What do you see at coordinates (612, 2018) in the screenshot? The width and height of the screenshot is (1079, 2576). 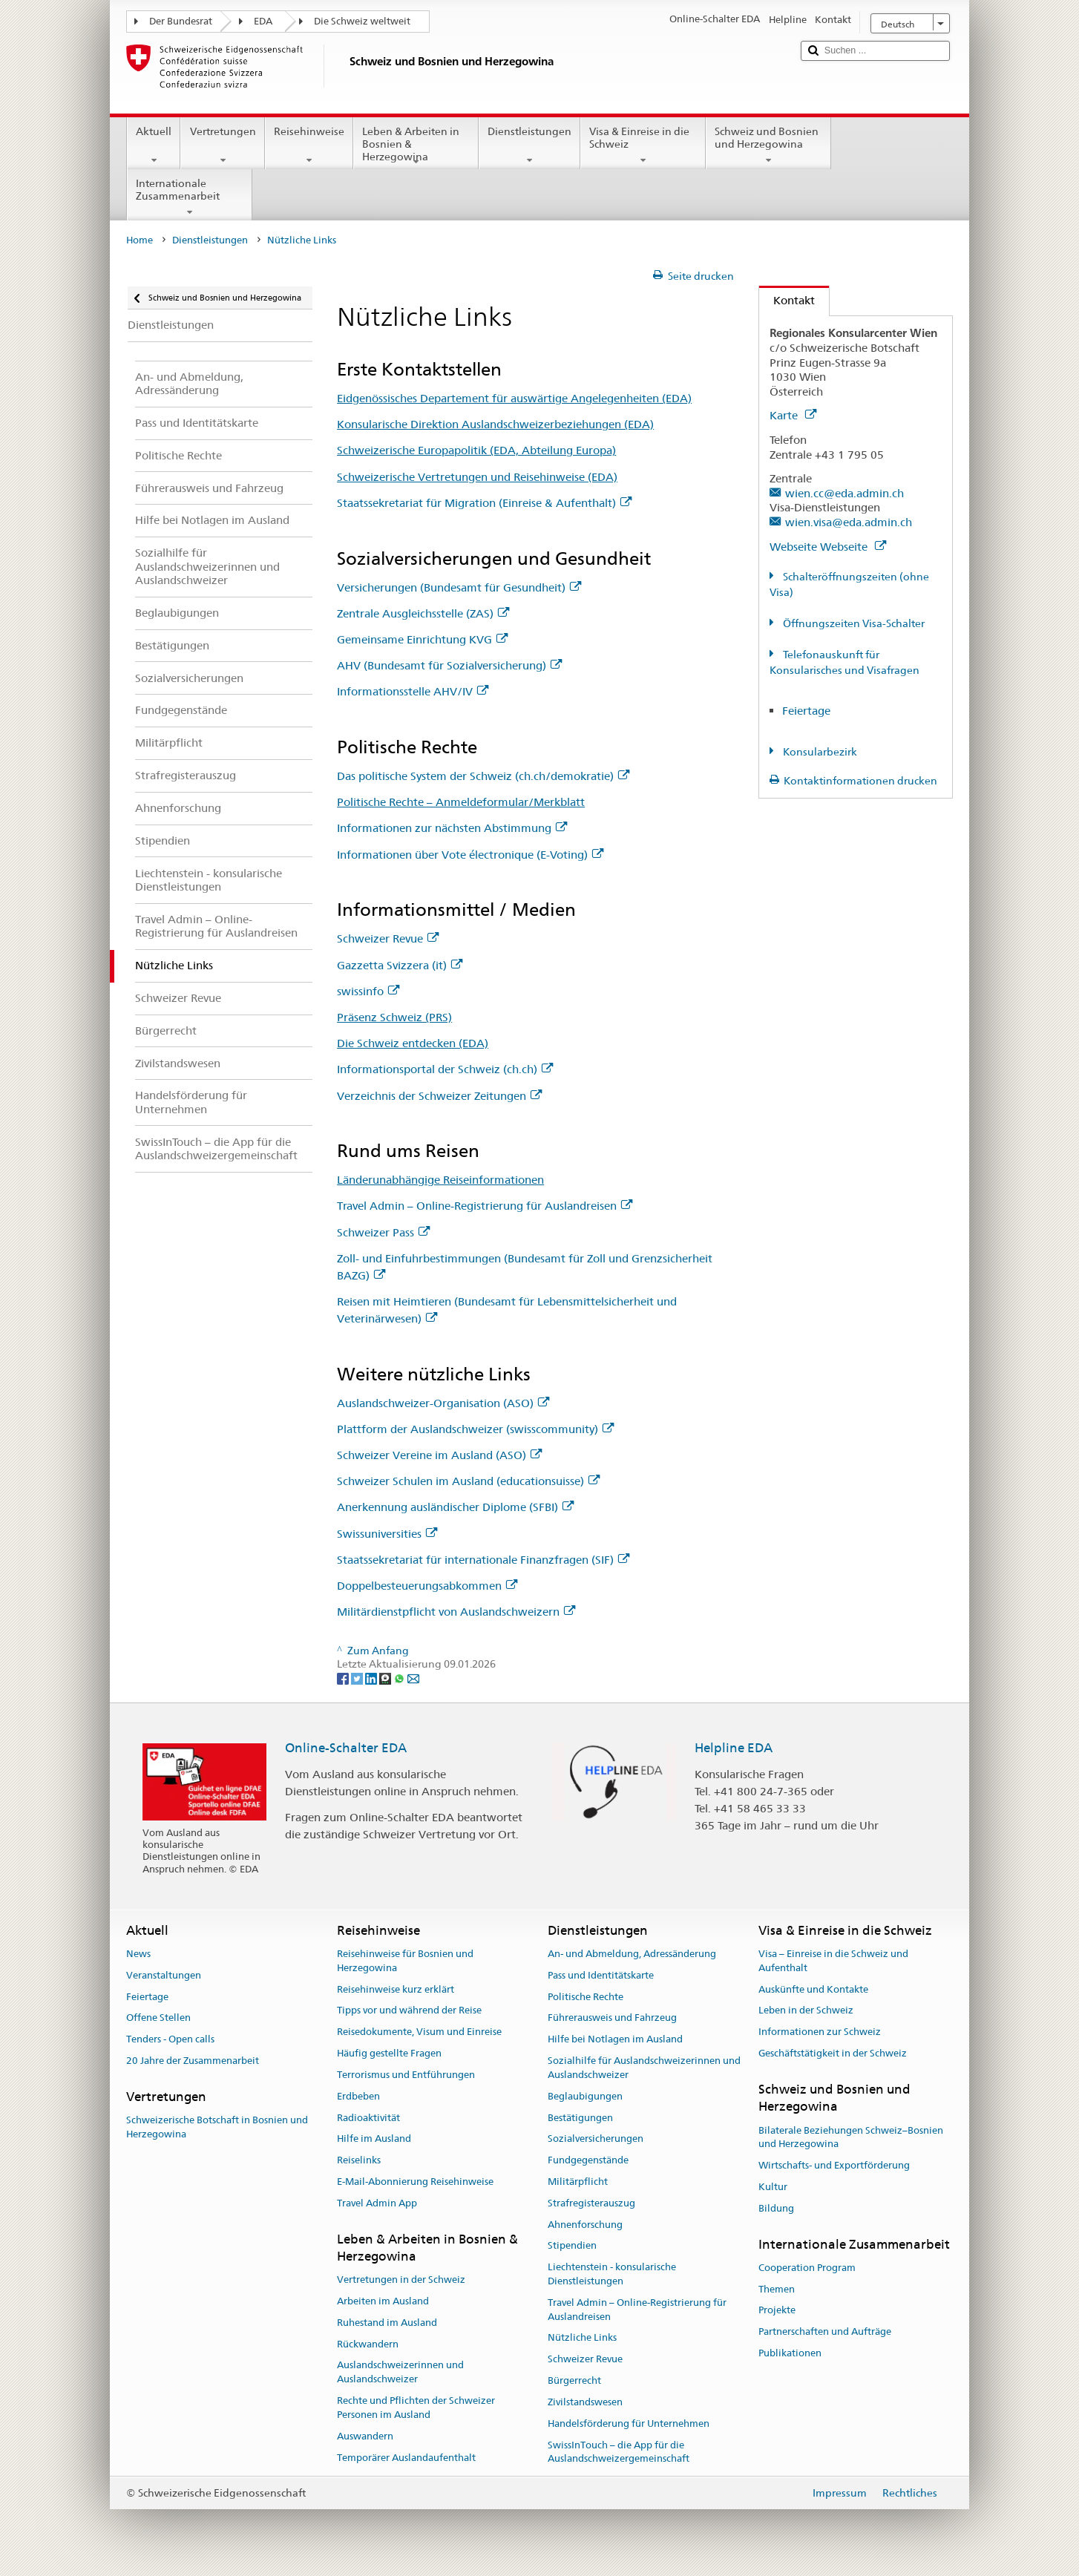 I see `Führerausweis und Fahrzeug` at bounding box center [612, 2018].